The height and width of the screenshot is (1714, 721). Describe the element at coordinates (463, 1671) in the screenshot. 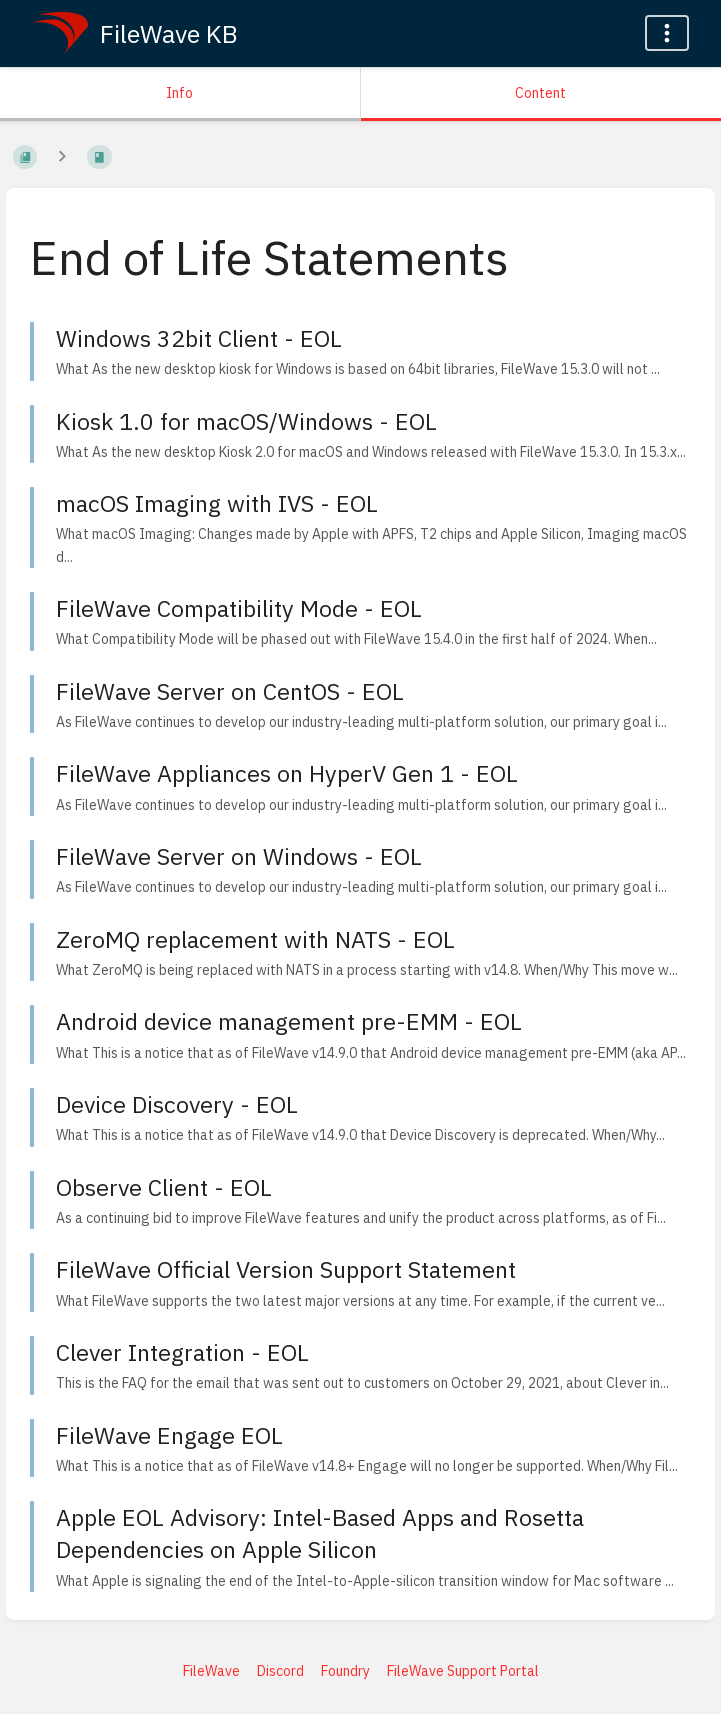

I see `FileWave Support Portal` at that location.